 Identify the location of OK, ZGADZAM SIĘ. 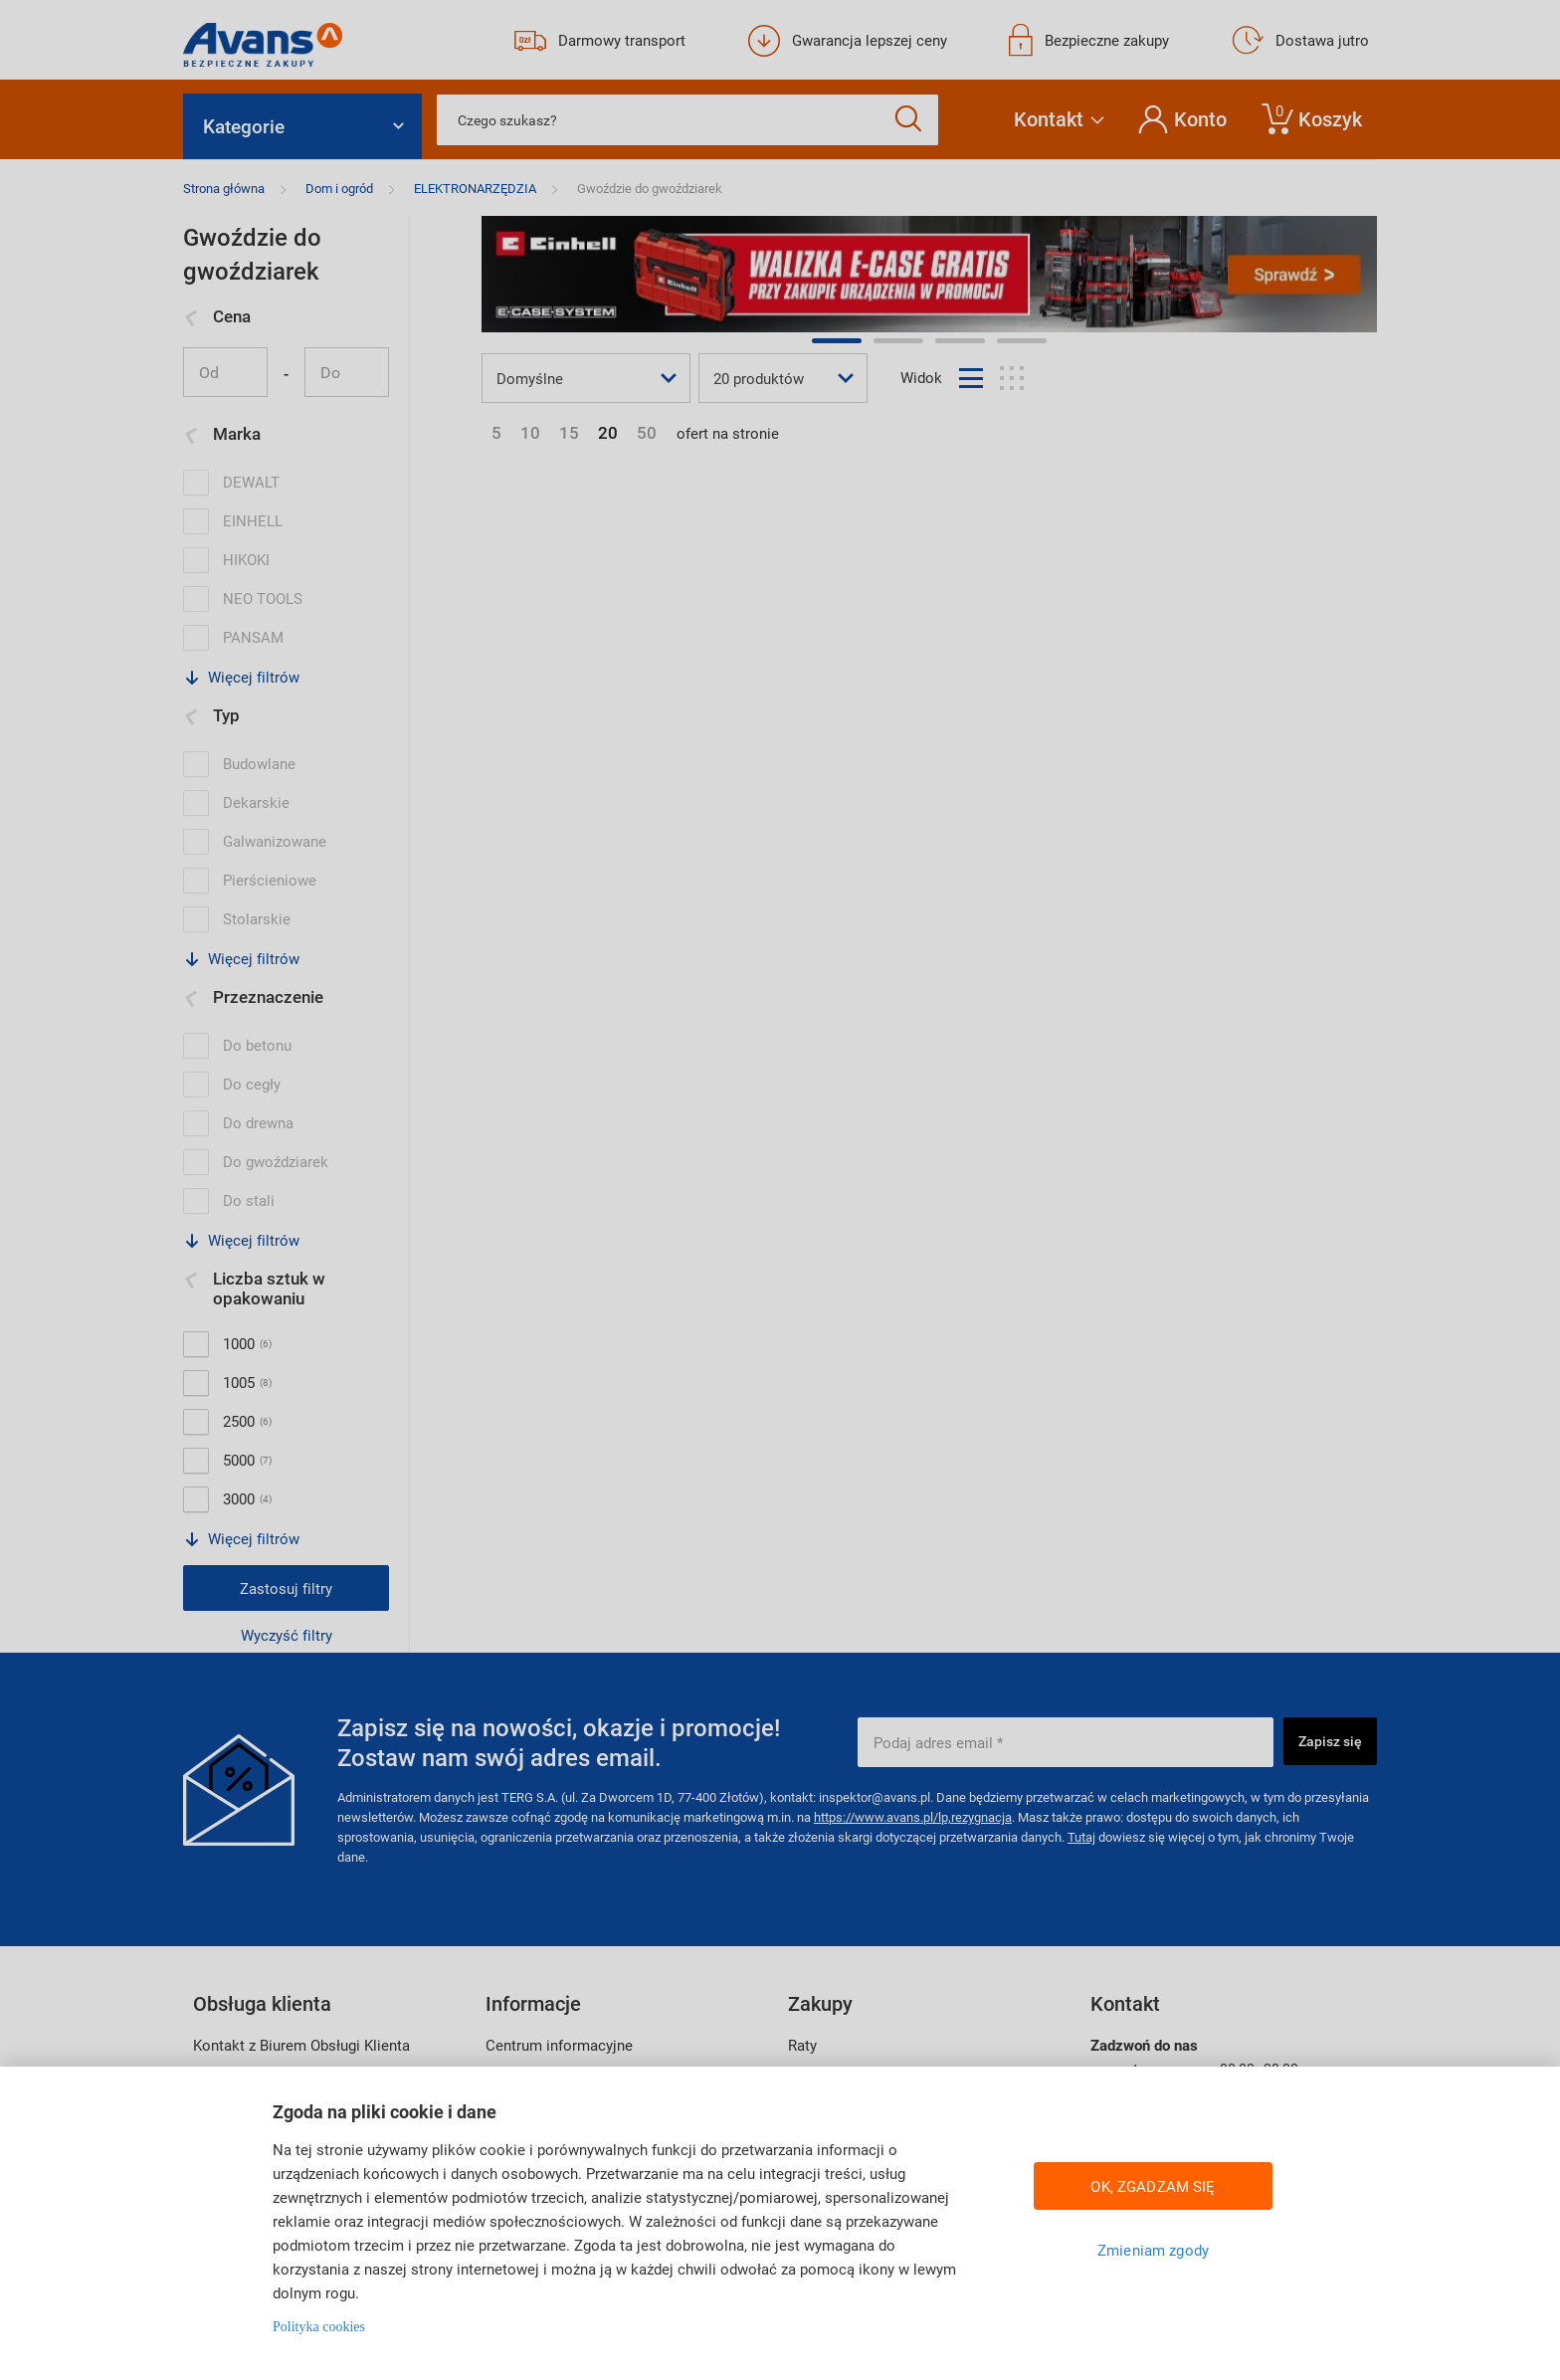
(1152, 2186).